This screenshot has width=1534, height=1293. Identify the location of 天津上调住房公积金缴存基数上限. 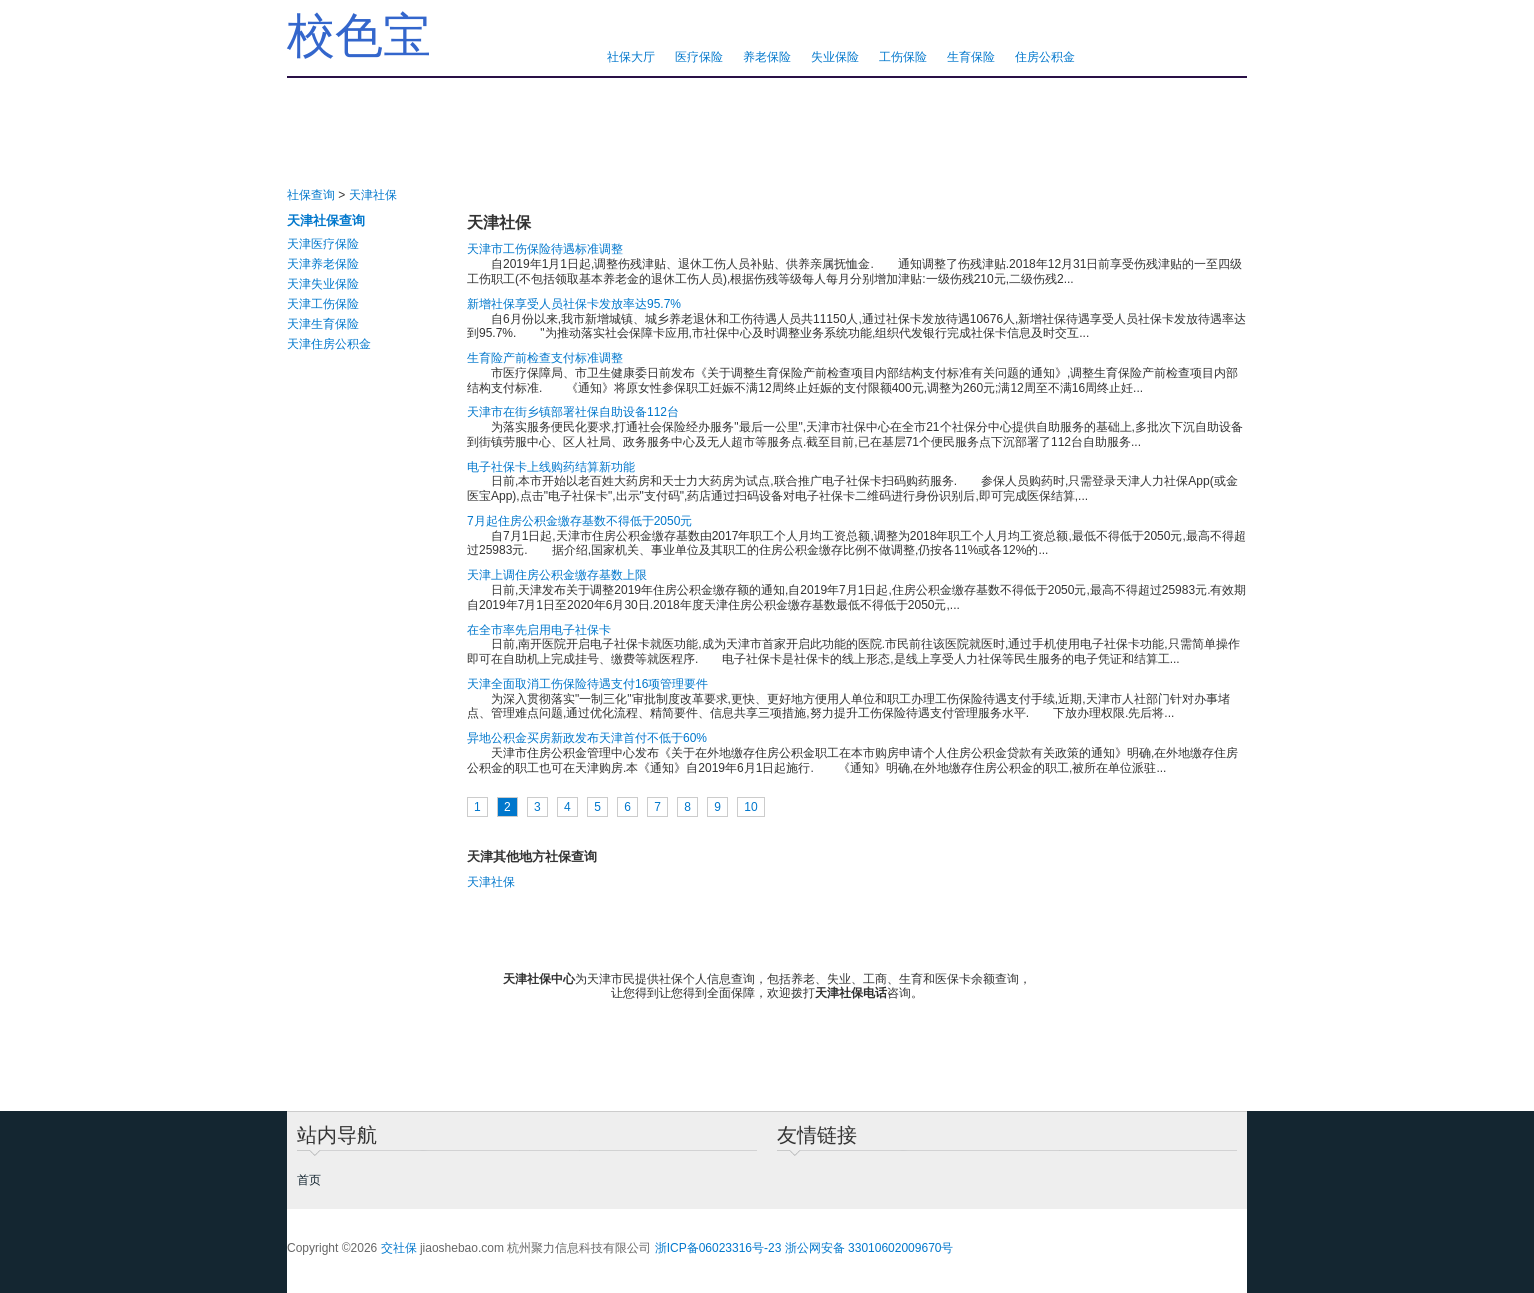
(557, 575).